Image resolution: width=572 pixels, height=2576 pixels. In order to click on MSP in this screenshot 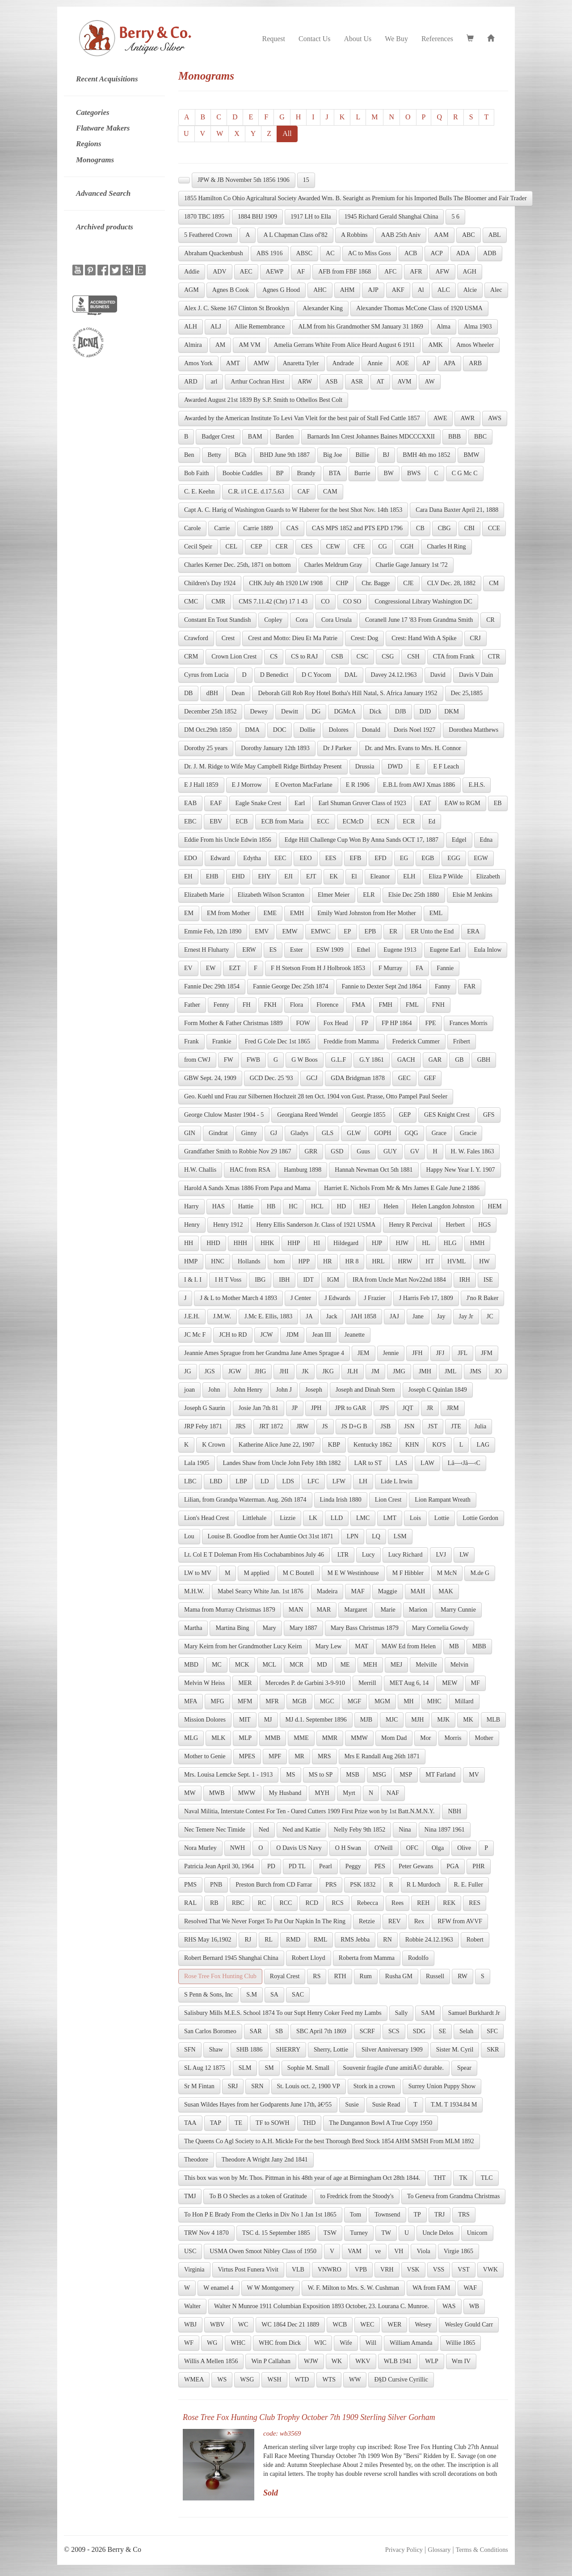, I will do `click(406, 1774)`.